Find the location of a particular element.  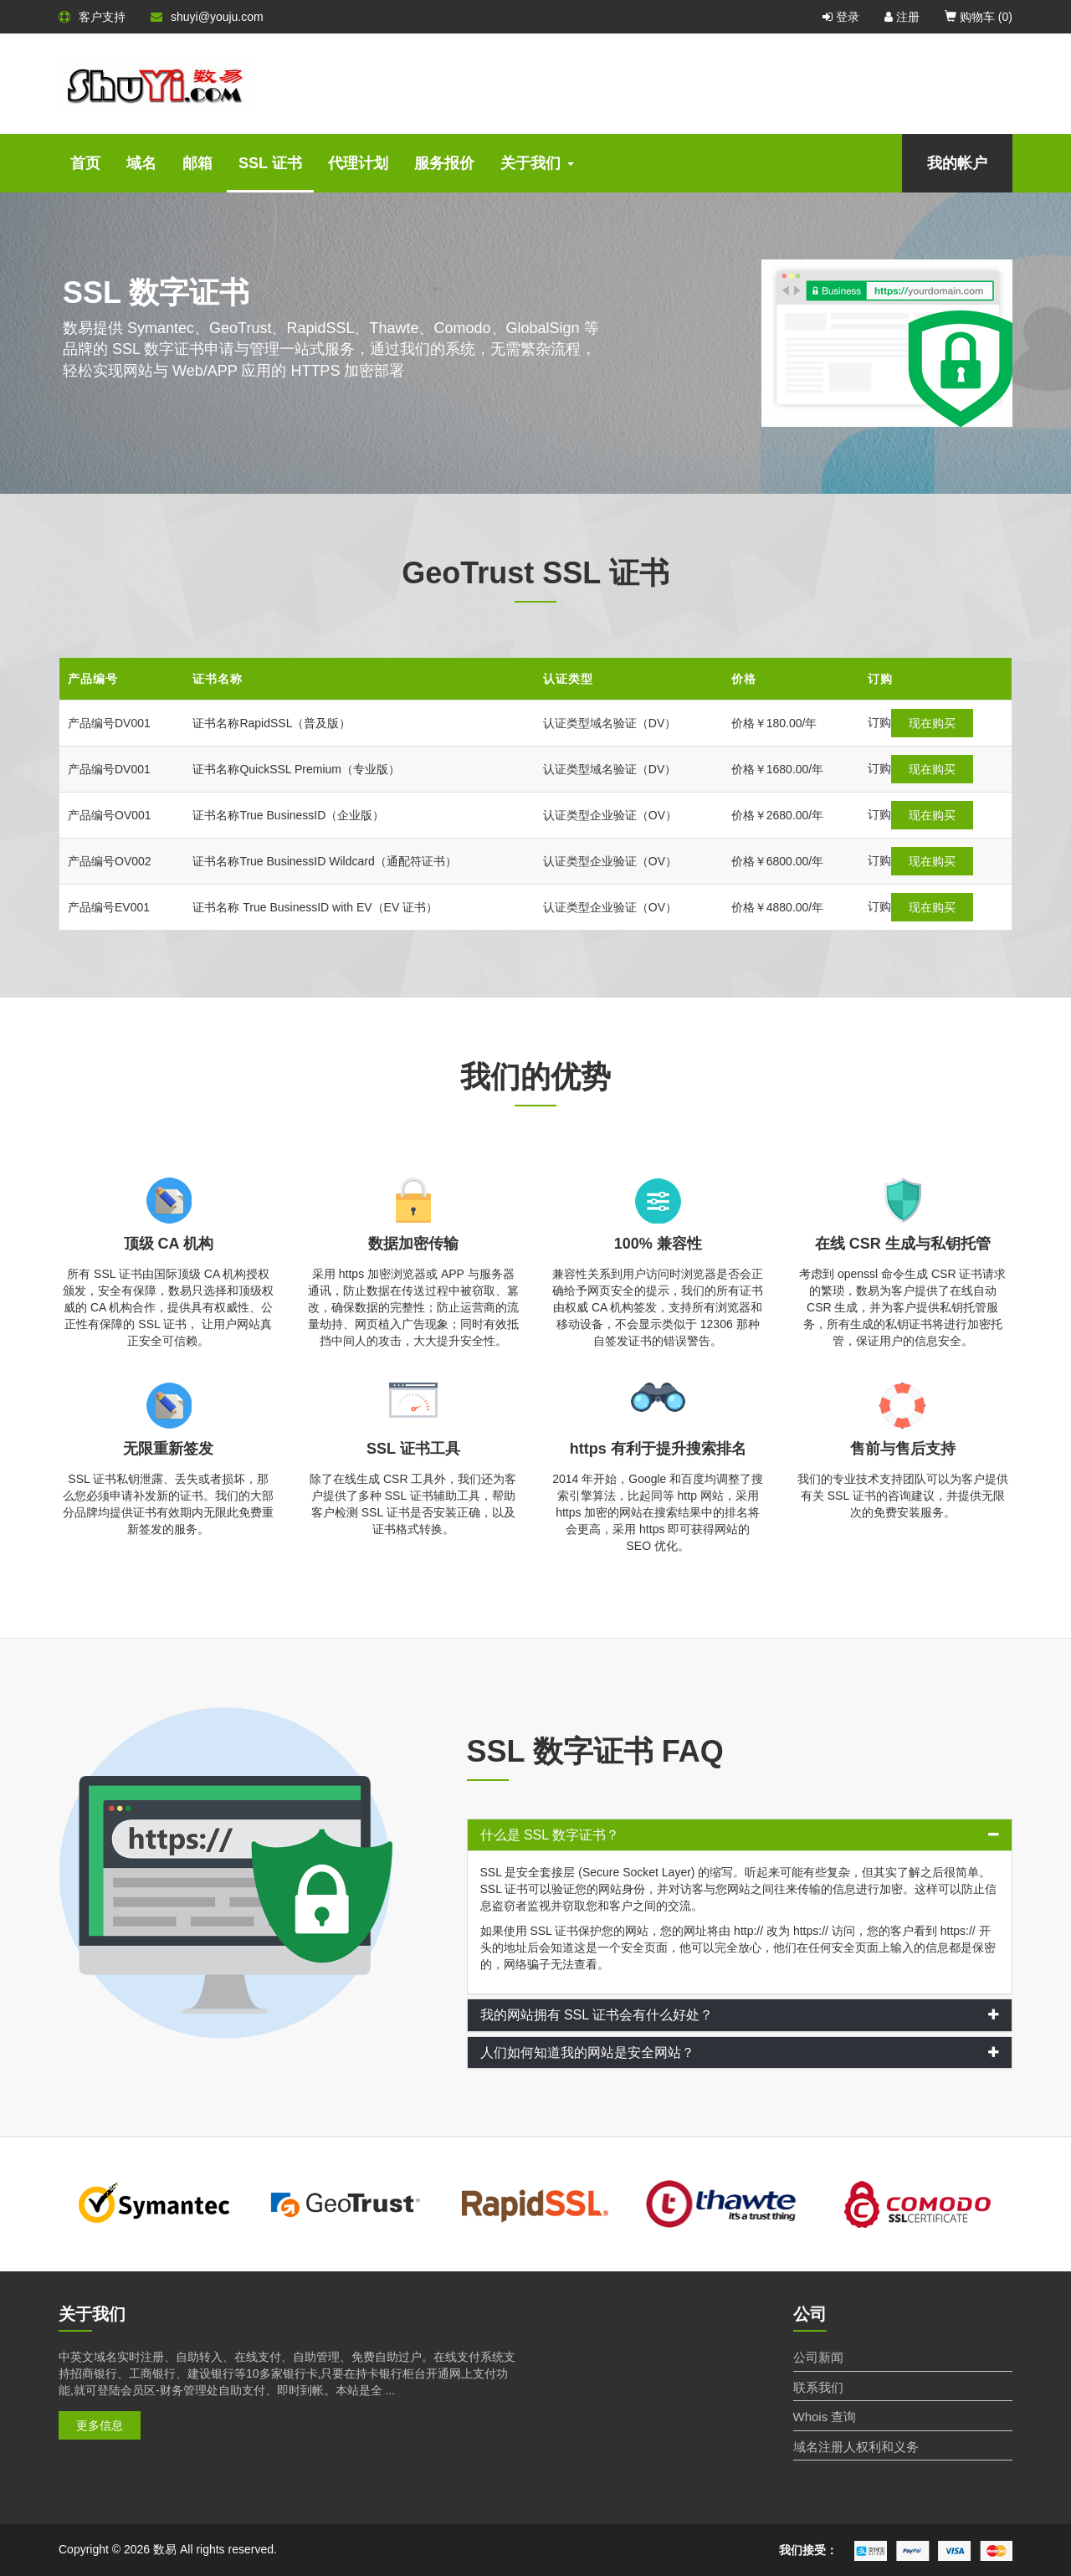

shuyi@youju.com is located at coordinates (207, 16).